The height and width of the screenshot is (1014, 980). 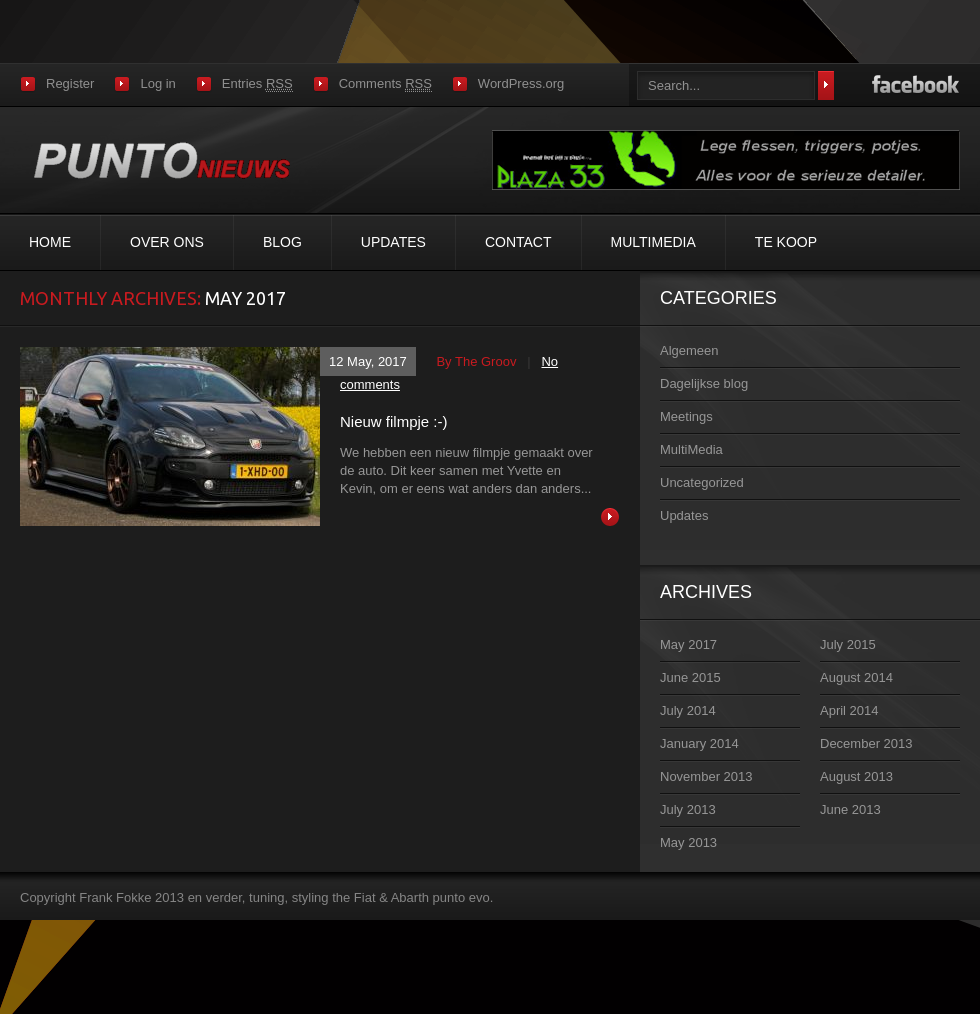 I want to click on Register, so click(x=70, y=83).